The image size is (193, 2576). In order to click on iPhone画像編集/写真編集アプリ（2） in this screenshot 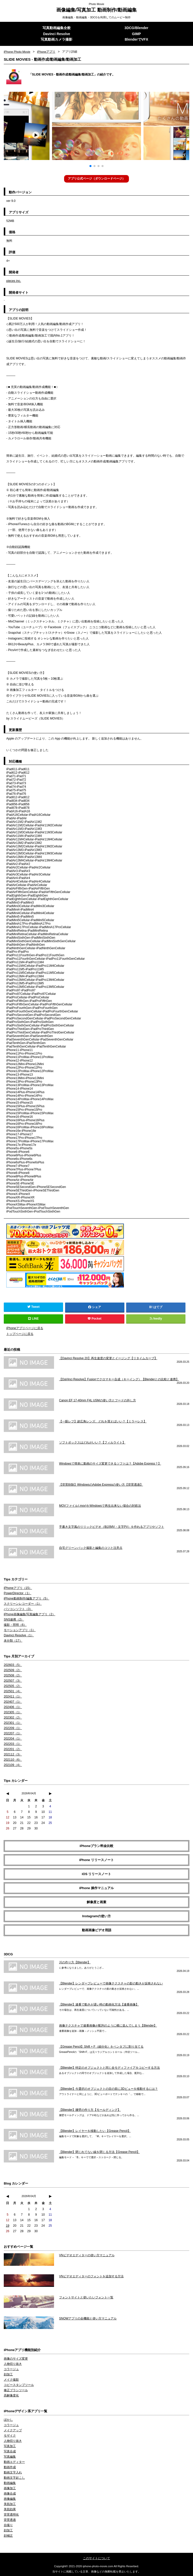, I will do `click(29, 1614)`.